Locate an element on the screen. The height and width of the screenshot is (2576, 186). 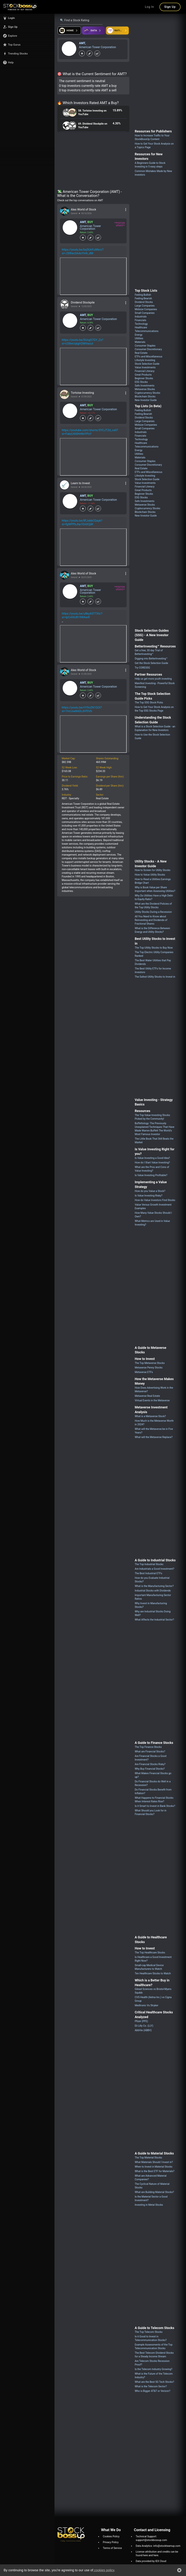
The Top Industrial Stocks is located at coordinates (149, 1564).